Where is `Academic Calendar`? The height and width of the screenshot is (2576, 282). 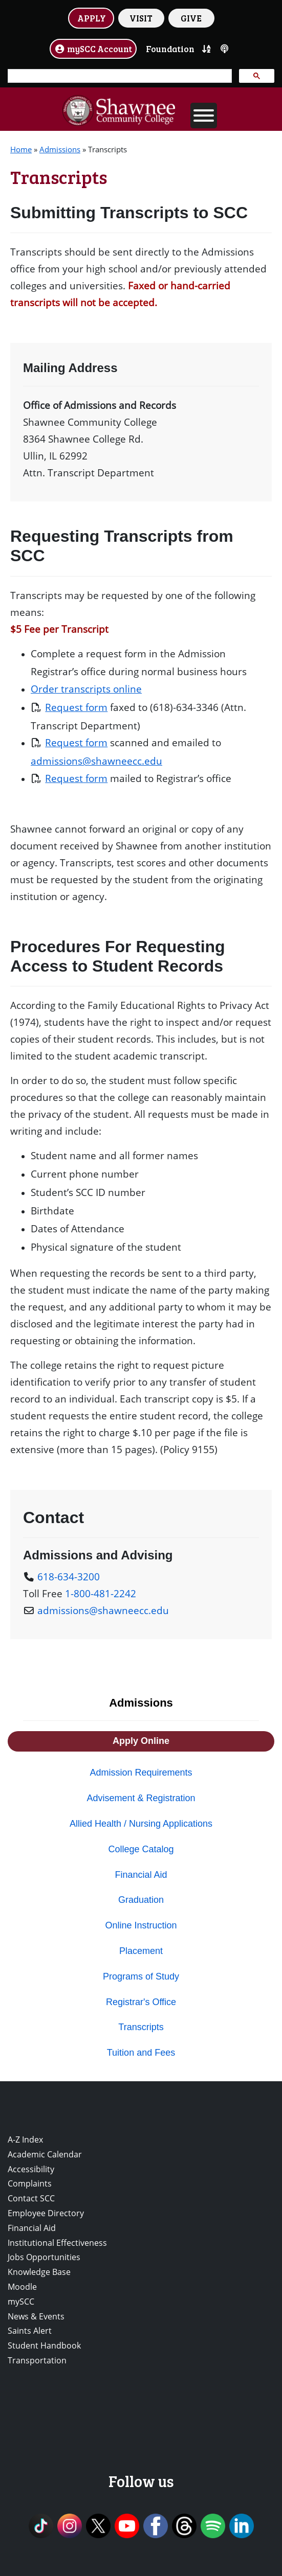 Academic Calendar is located at coordinates (45, 2154).